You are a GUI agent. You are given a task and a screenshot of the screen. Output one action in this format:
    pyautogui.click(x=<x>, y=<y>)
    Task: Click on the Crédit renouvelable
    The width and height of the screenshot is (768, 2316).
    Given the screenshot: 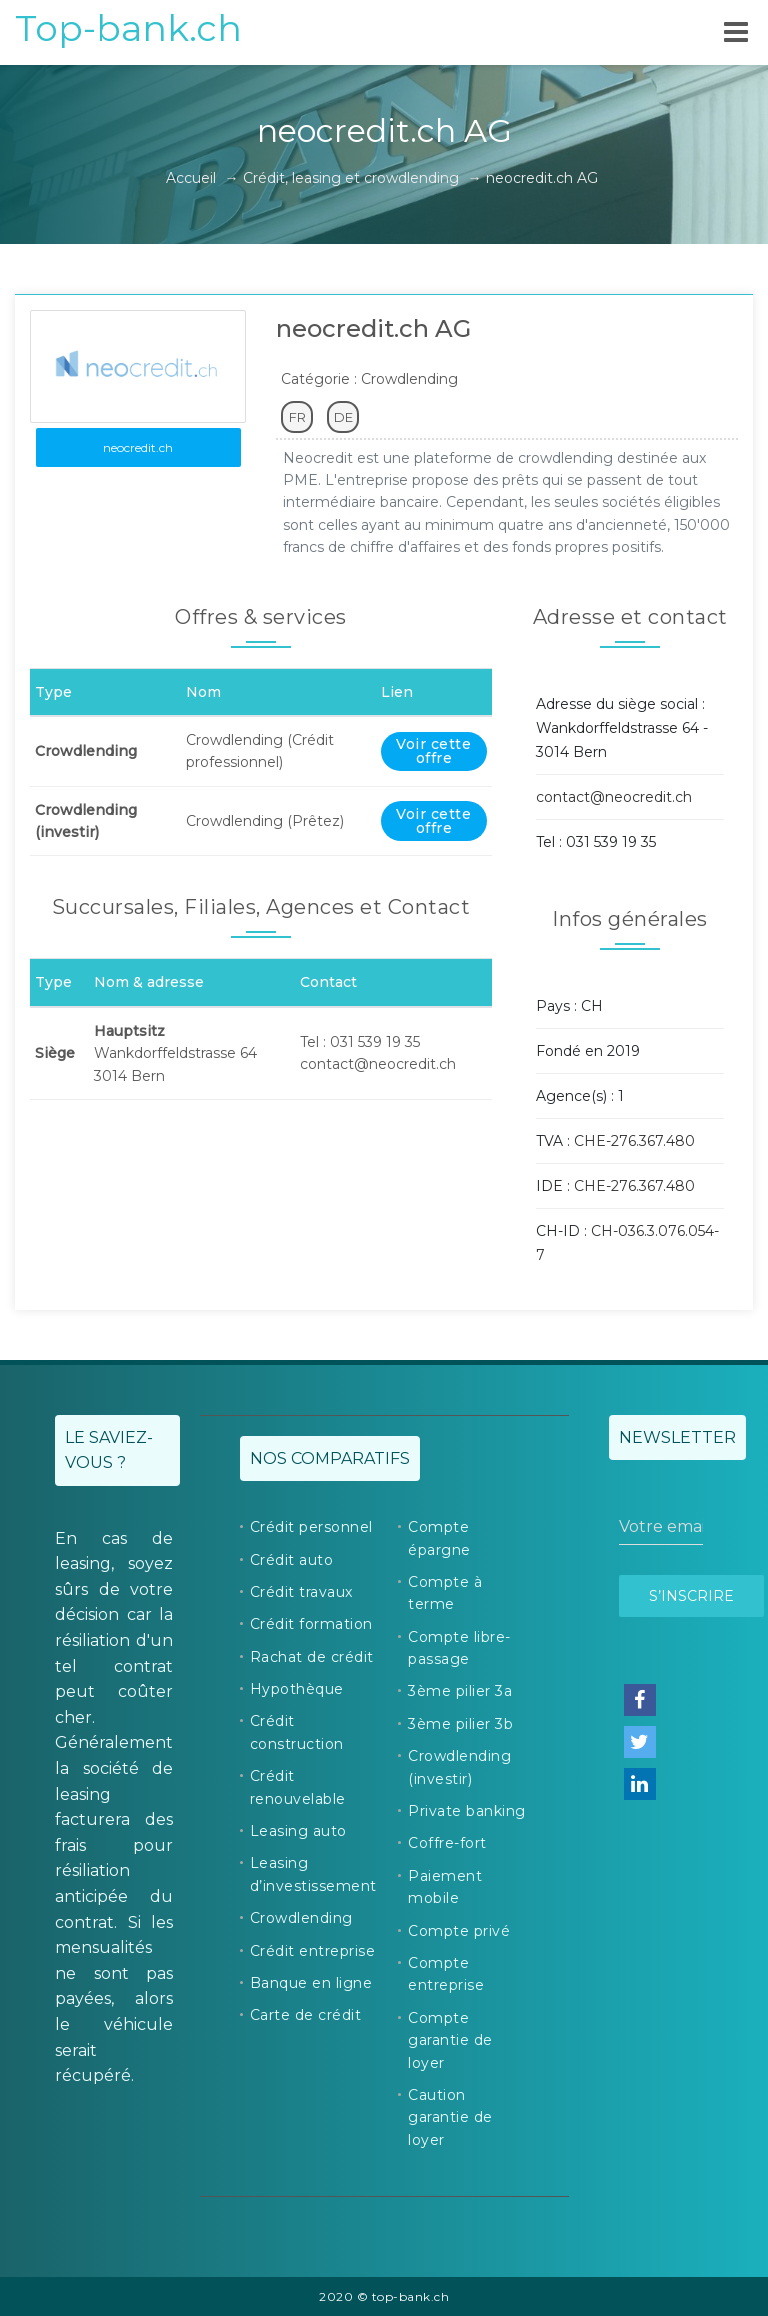 What is the action you would take?
    pyautogui.click(x=298, y=1787)
    